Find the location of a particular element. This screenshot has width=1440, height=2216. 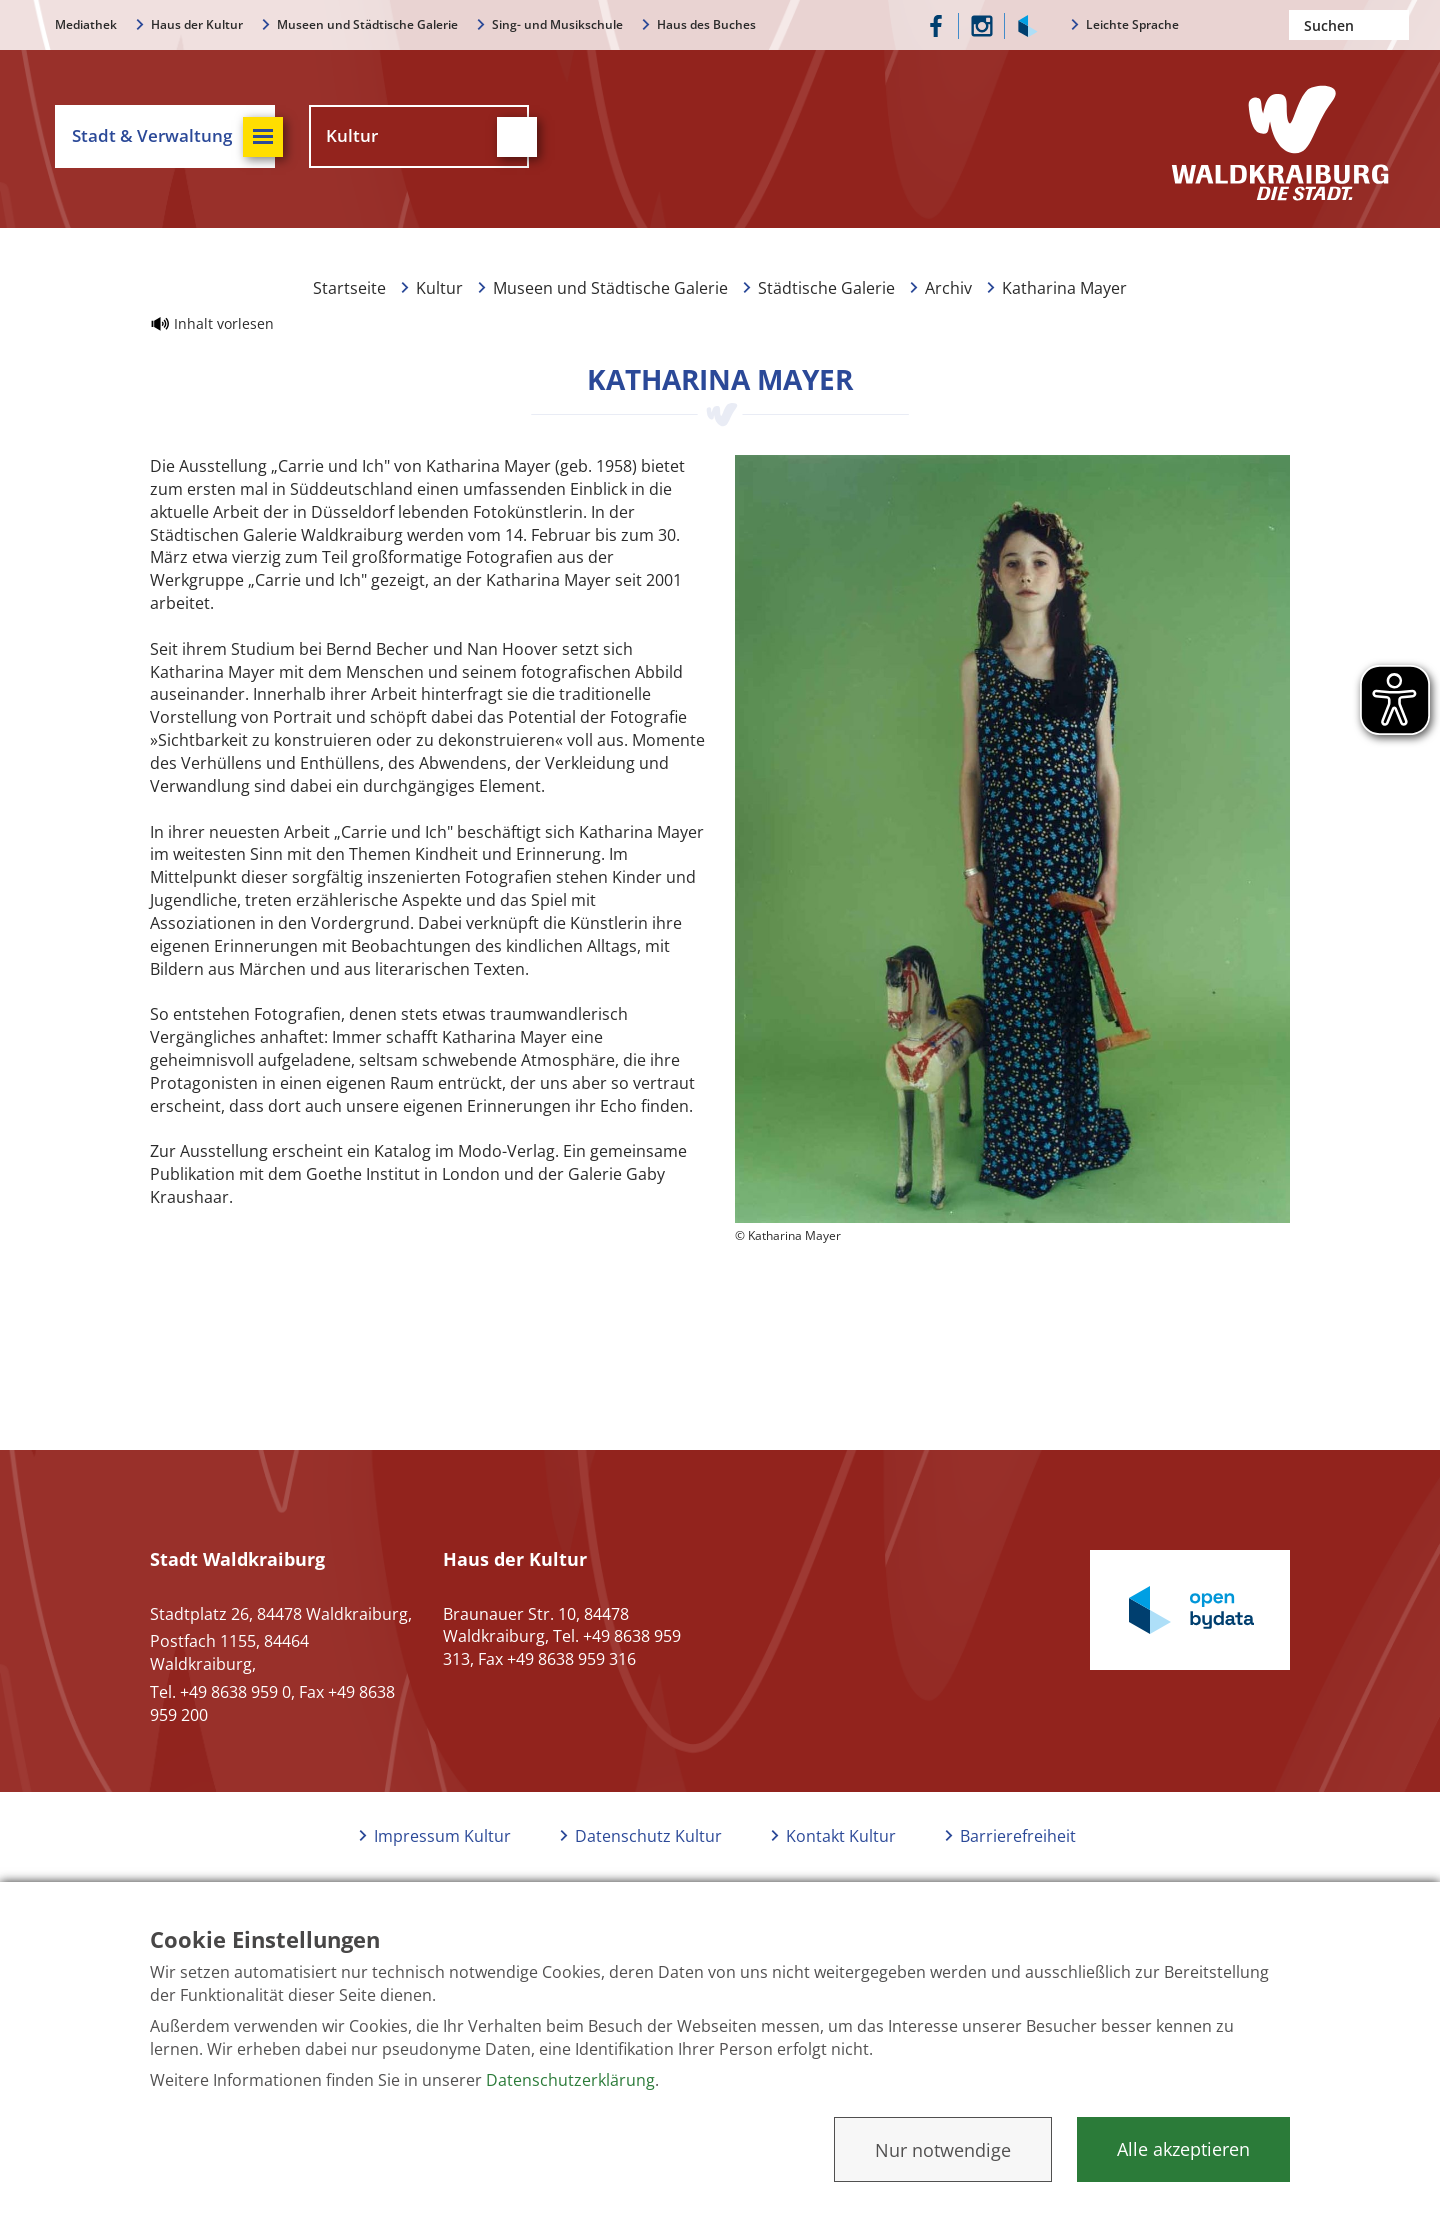

Barrierefreiheit is located at coordinates (1018, 1836).